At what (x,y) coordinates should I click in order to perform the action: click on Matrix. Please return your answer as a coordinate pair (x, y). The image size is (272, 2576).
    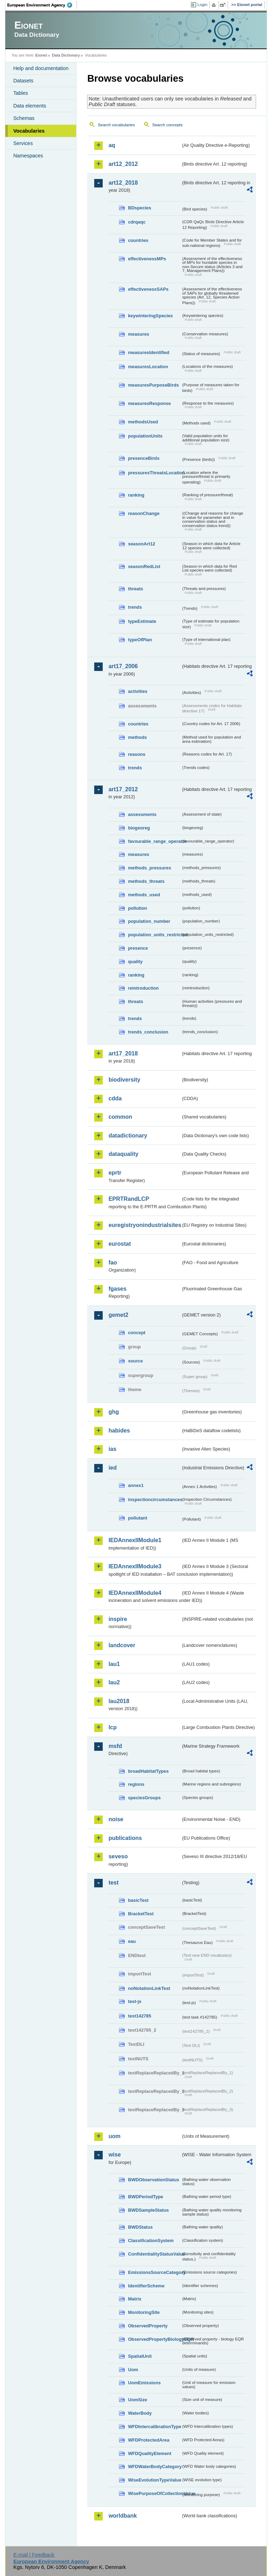
    Looking at the image, I should click on (134, 2299).